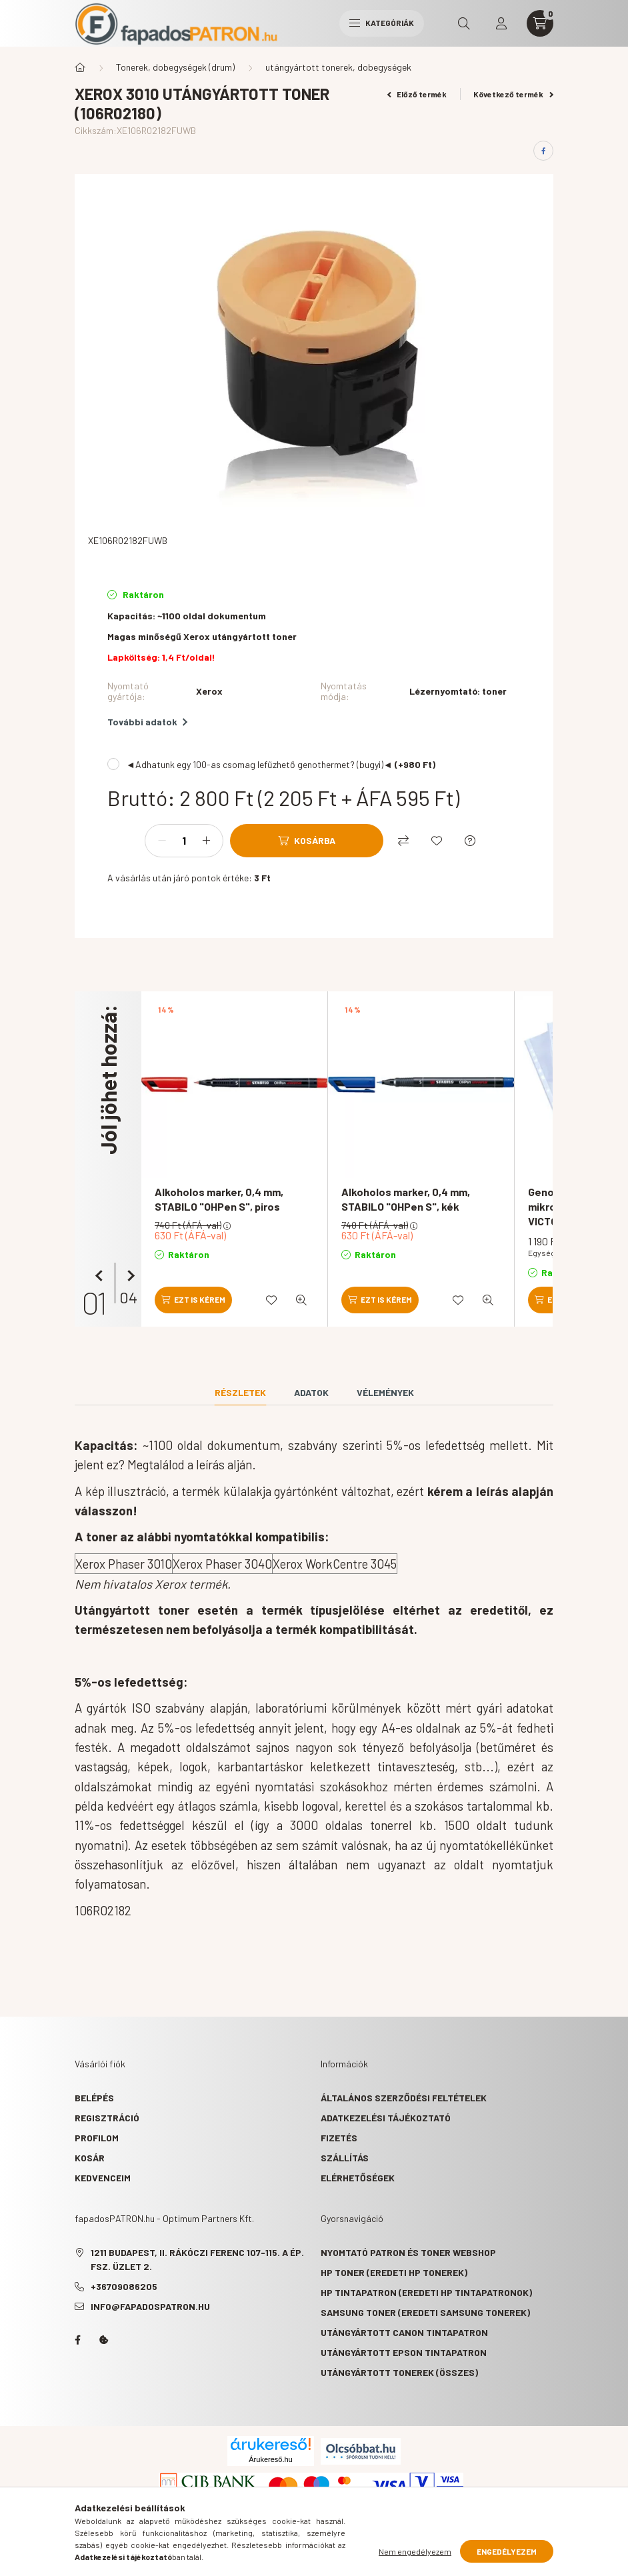  I want to click on [search button], so click(464, 23).